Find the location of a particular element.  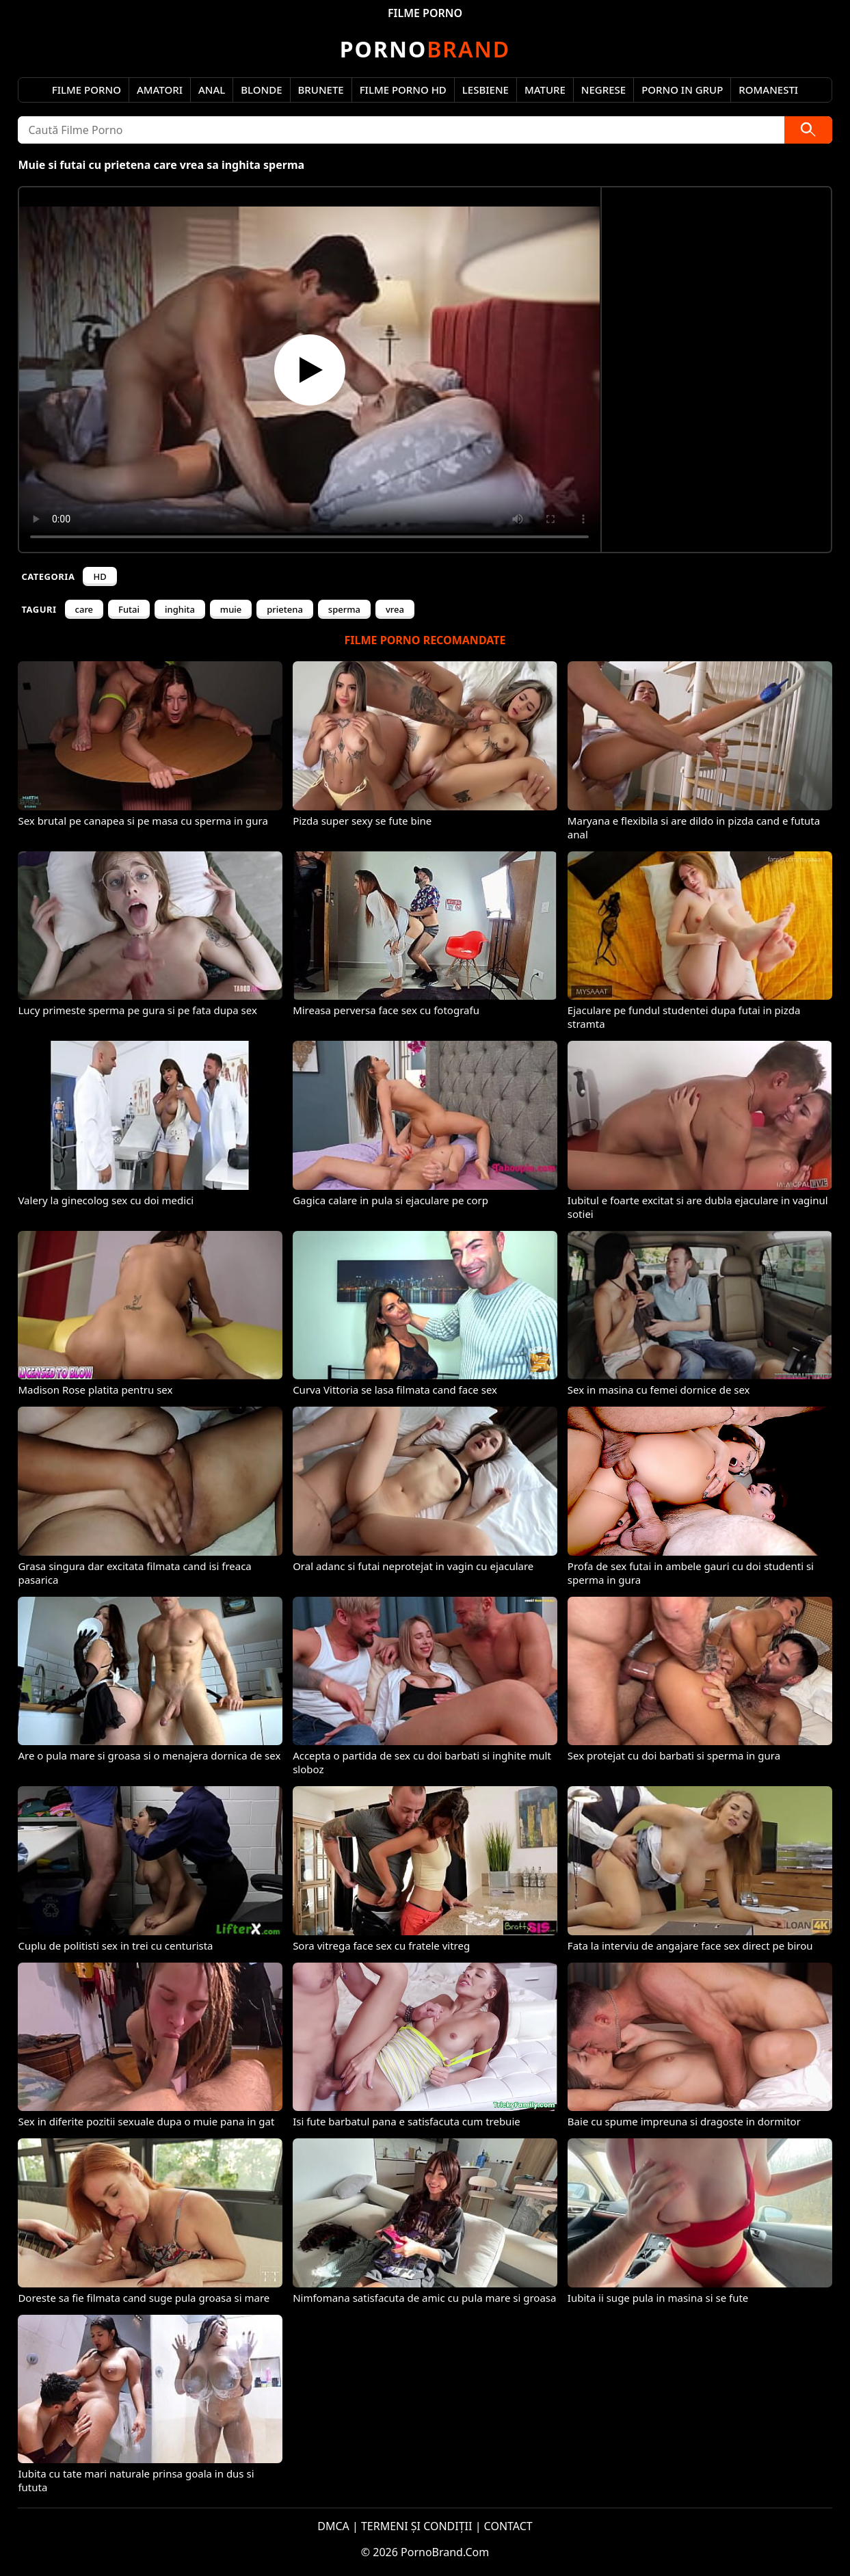

[Caută] is located at coordinates (808, 130).